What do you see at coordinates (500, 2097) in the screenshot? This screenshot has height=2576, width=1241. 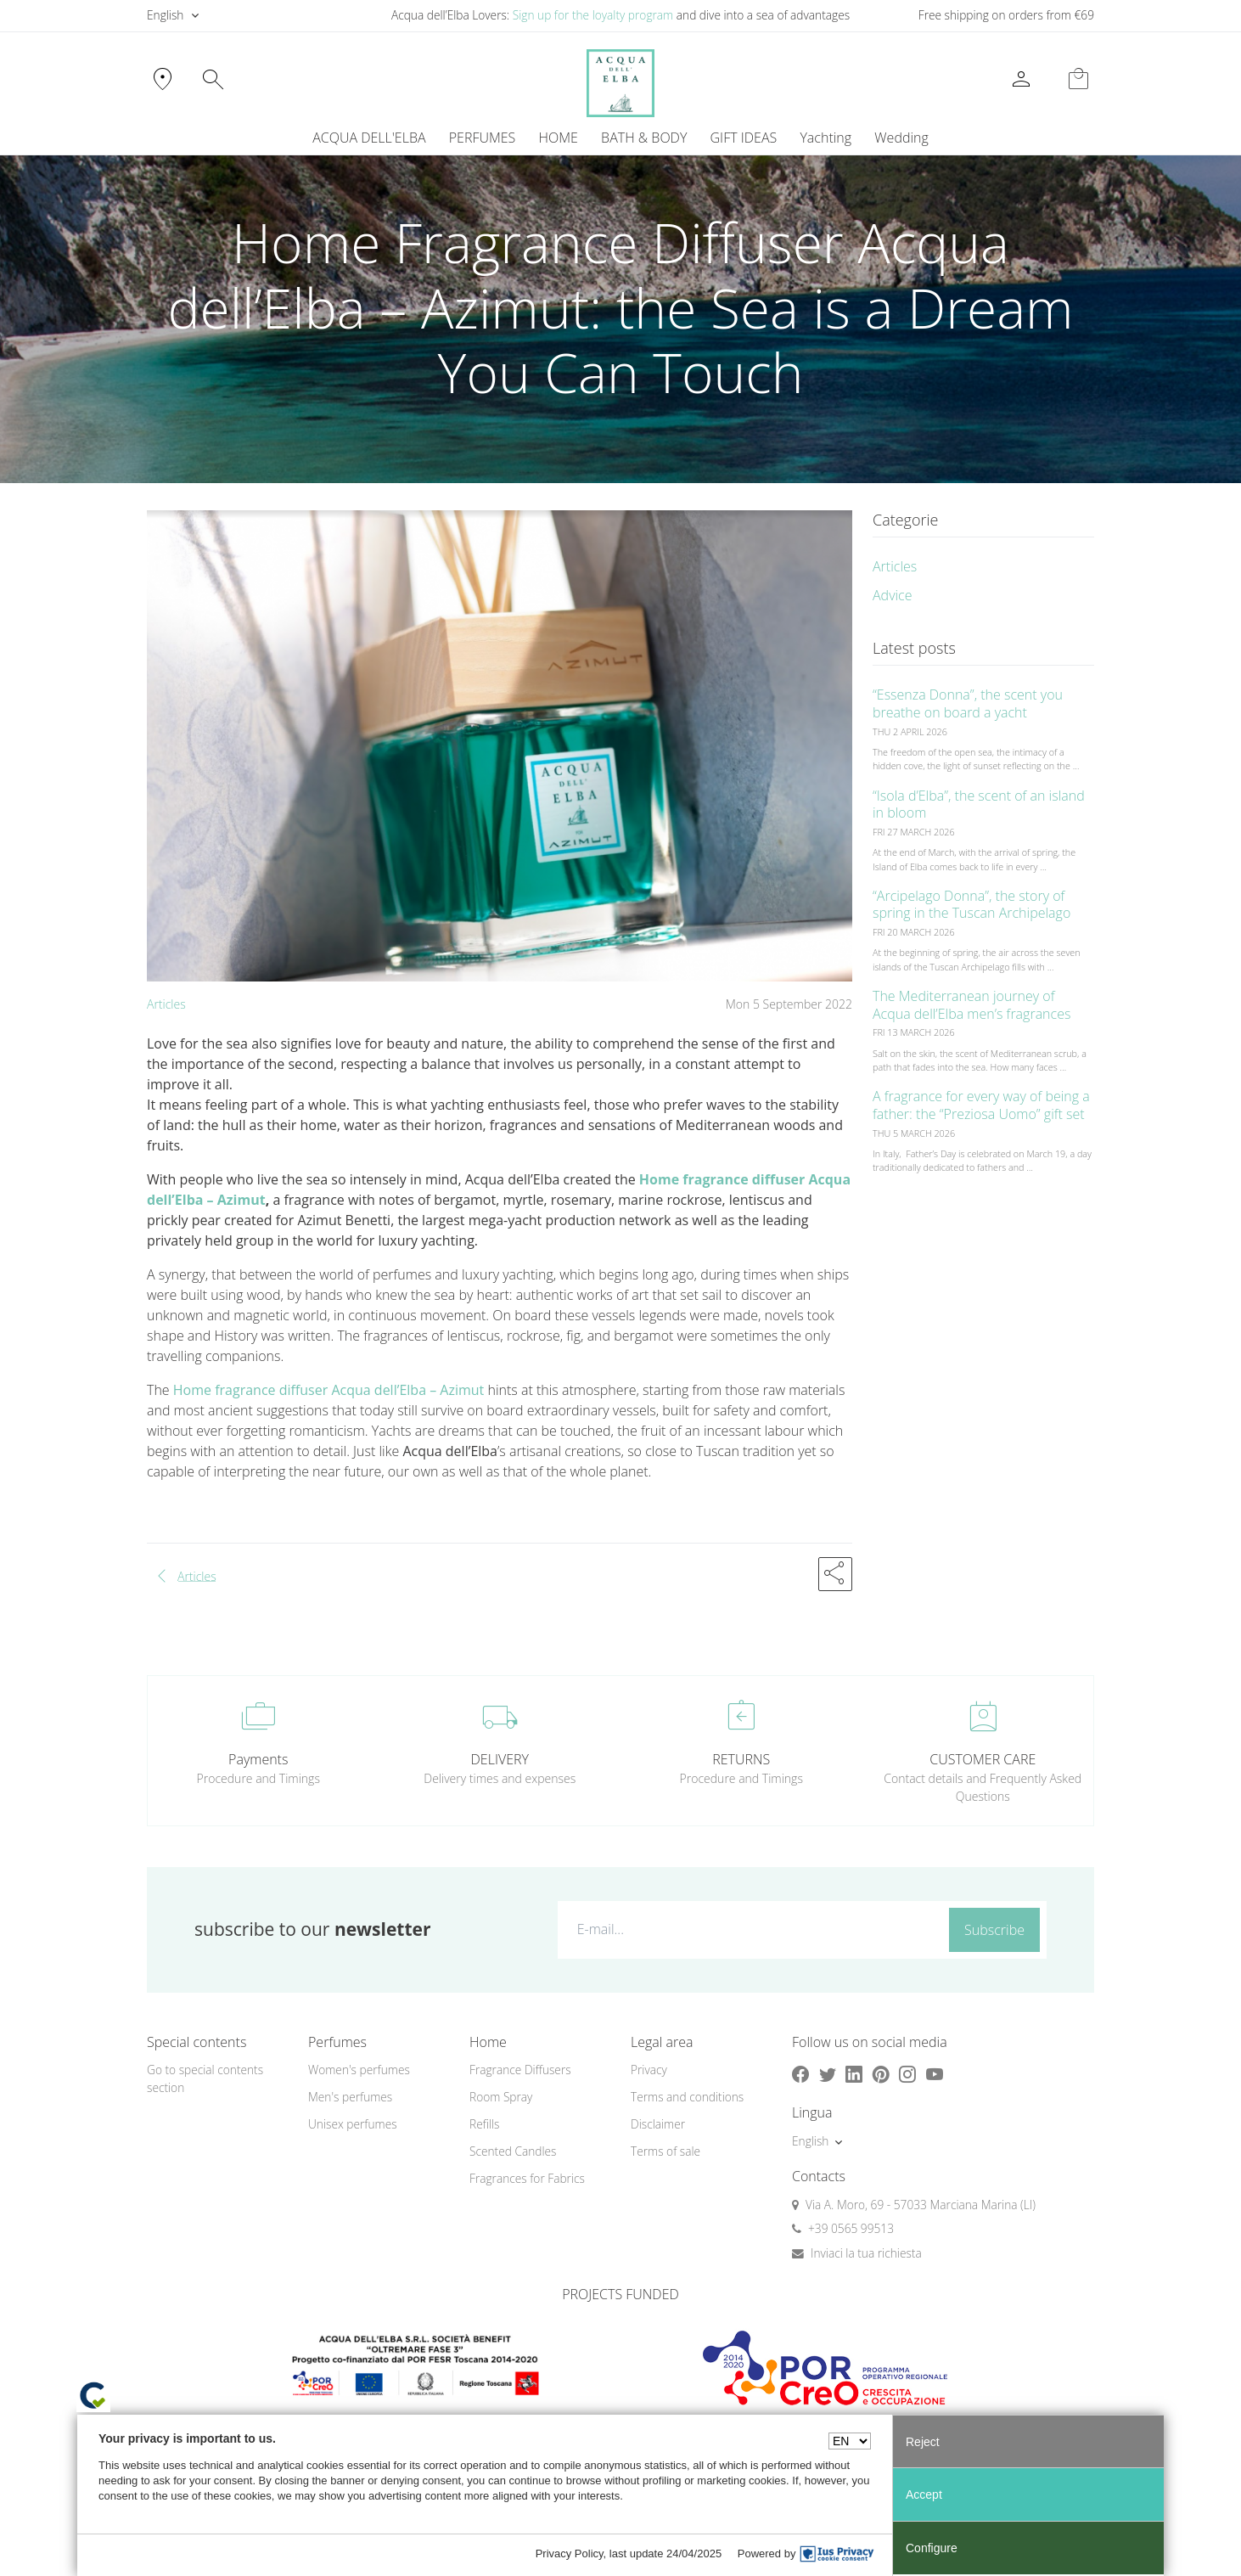 I see `Room Spray [button]` at bounding box center [500, 2097].